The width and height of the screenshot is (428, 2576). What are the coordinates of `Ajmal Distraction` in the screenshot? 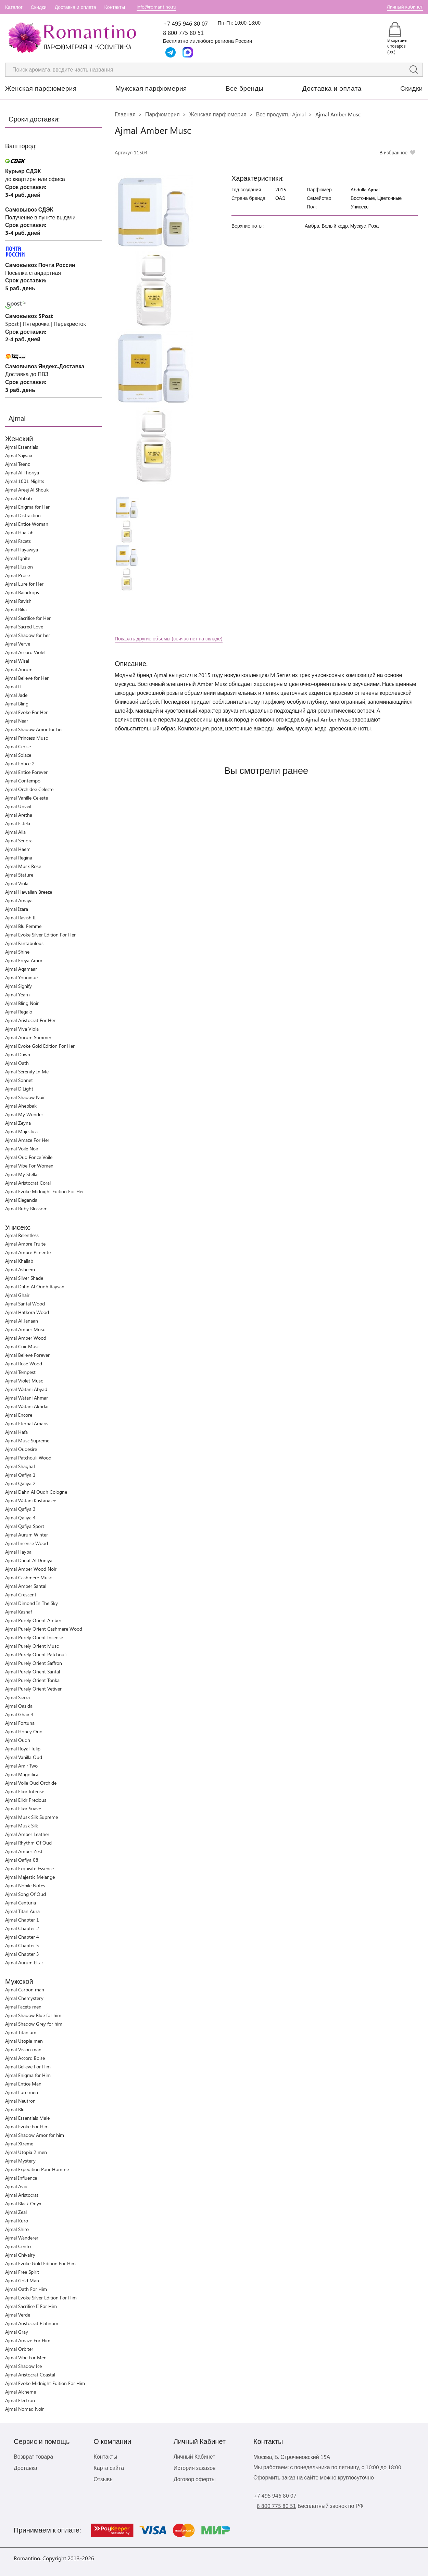 It's located at (23, 515).